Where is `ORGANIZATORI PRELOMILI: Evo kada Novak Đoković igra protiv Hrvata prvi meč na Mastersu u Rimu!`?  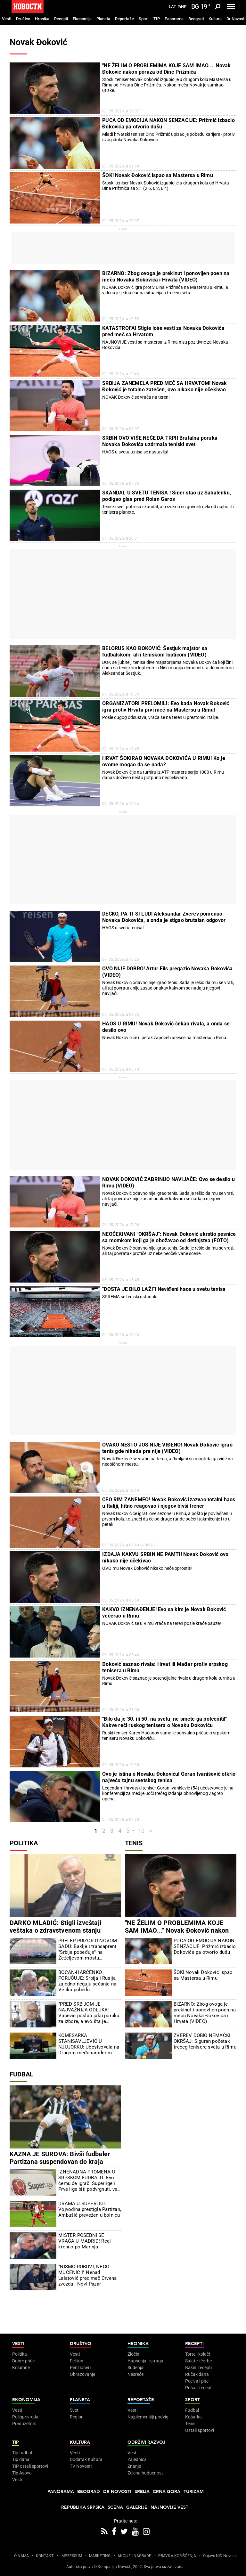 ORGANIZATORI PRELOMILI: Evo kada Novak Đoković igra protiv Hrvata prvi meč na Mastersu u Rimu! is located at coordinates (165, 706).